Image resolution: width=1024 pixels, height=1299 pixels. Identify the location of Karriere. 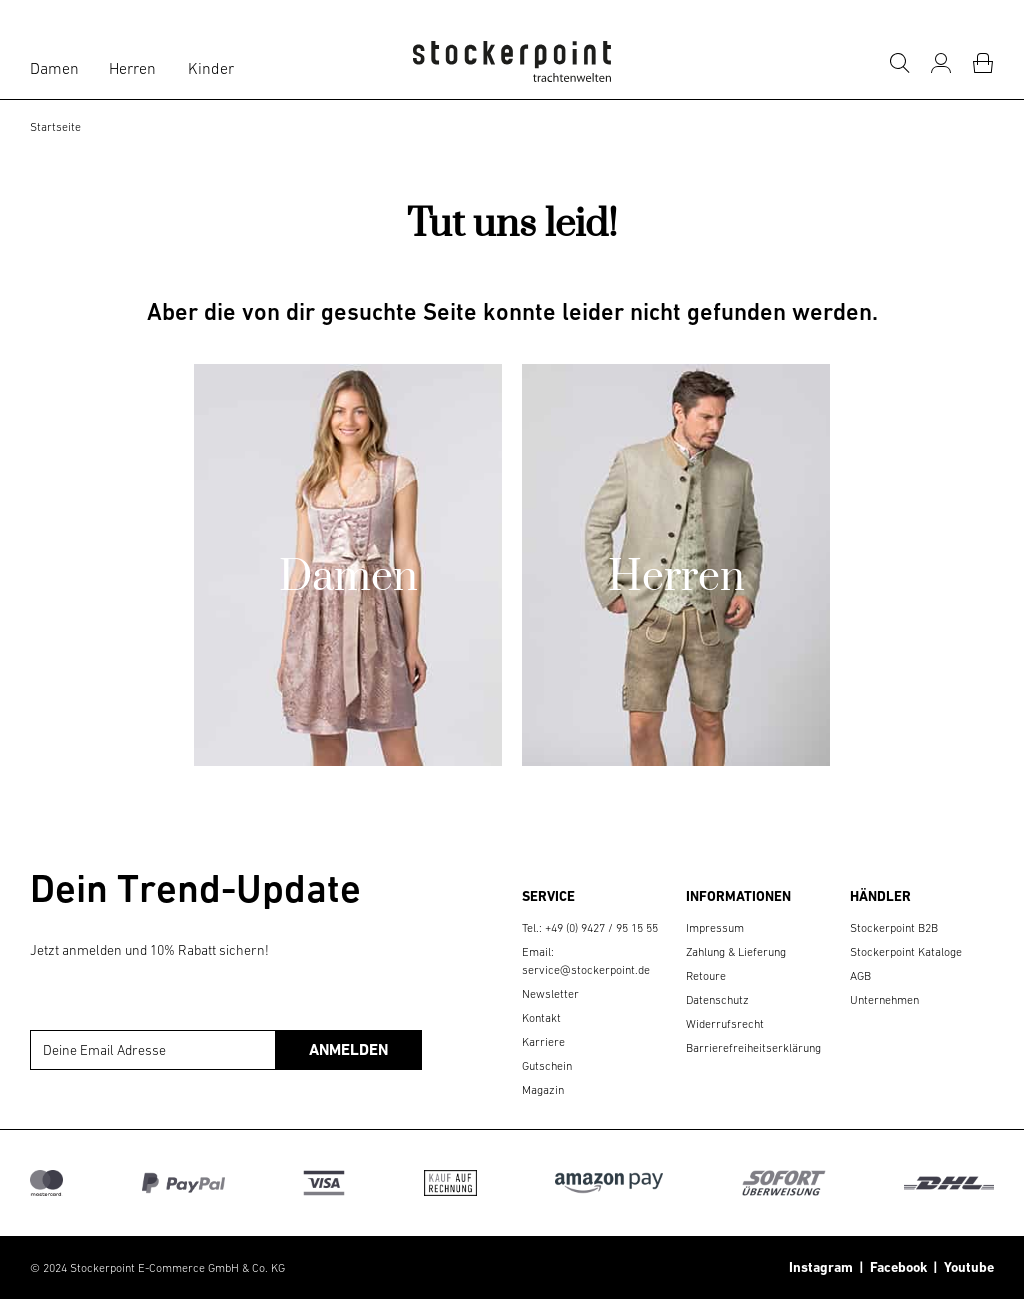
(543, 1042).